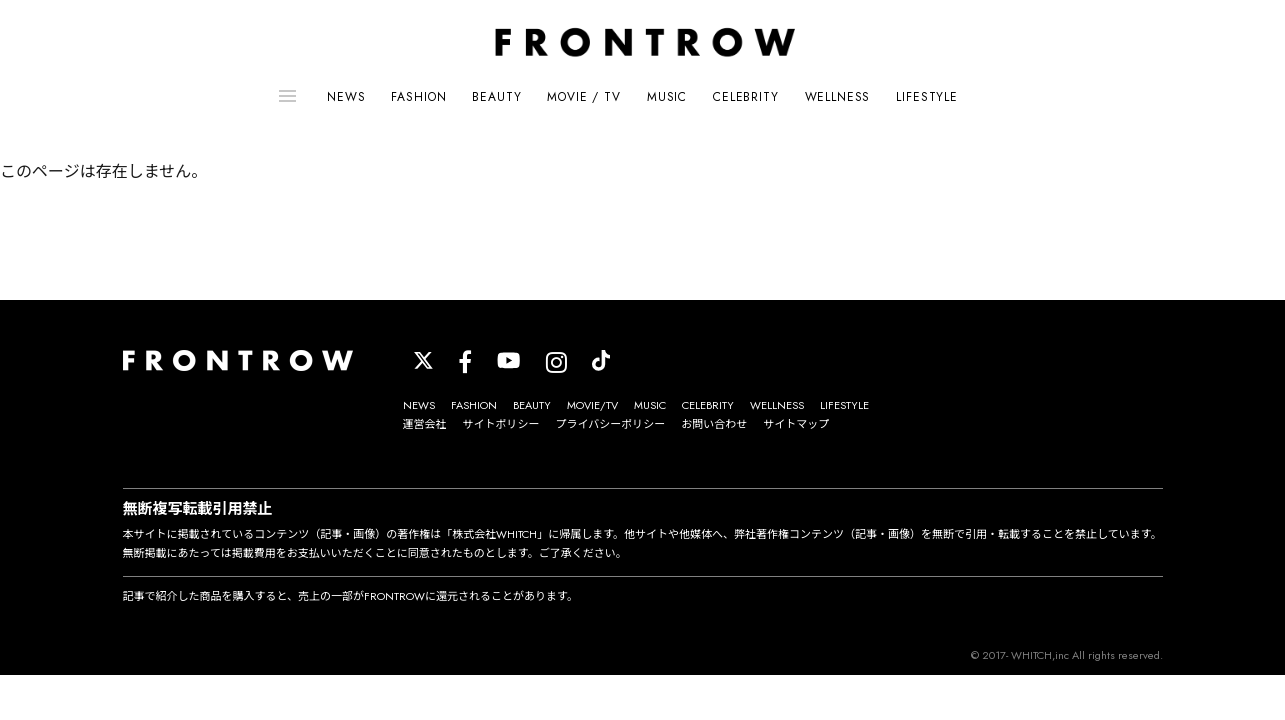 The width and height of the screenshot is (1285, 720). Describe the element at coordinates (838, 97) in the screenshot. I see `WELLNESS` at that location.